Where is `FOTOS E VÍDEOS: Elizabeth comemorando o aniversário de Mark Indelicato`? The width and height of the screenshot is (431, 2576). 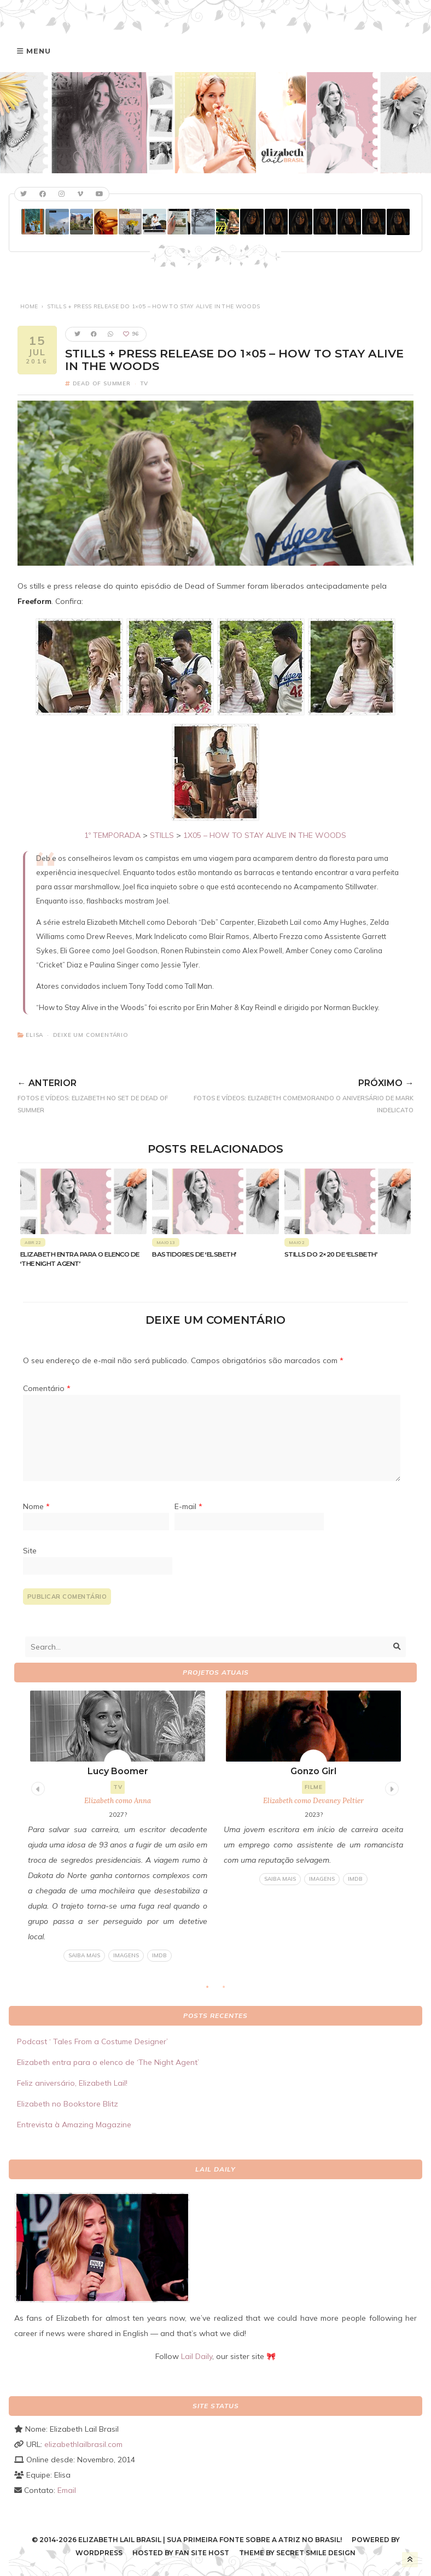
FOTOS E VÍDEOS: Elizabeth comemorando o aniversário de Mark Indelicato is located at coordinates (297, 1094).